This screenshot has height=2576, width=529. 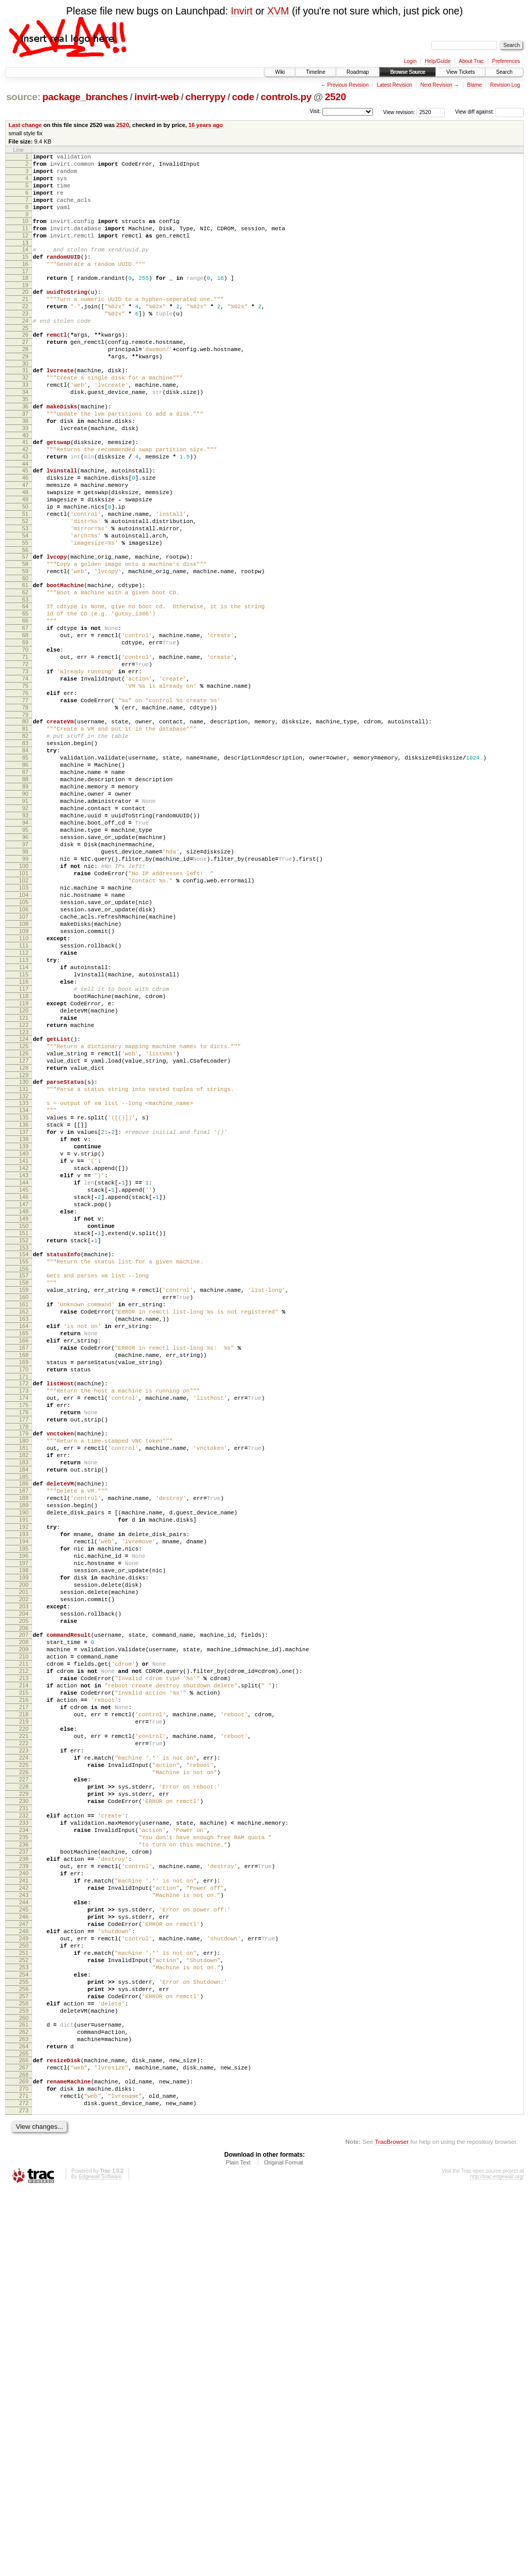 What do you see at coordinates (25, 442) in the screenshot?
I see `35` at bounding box center [25, 442].